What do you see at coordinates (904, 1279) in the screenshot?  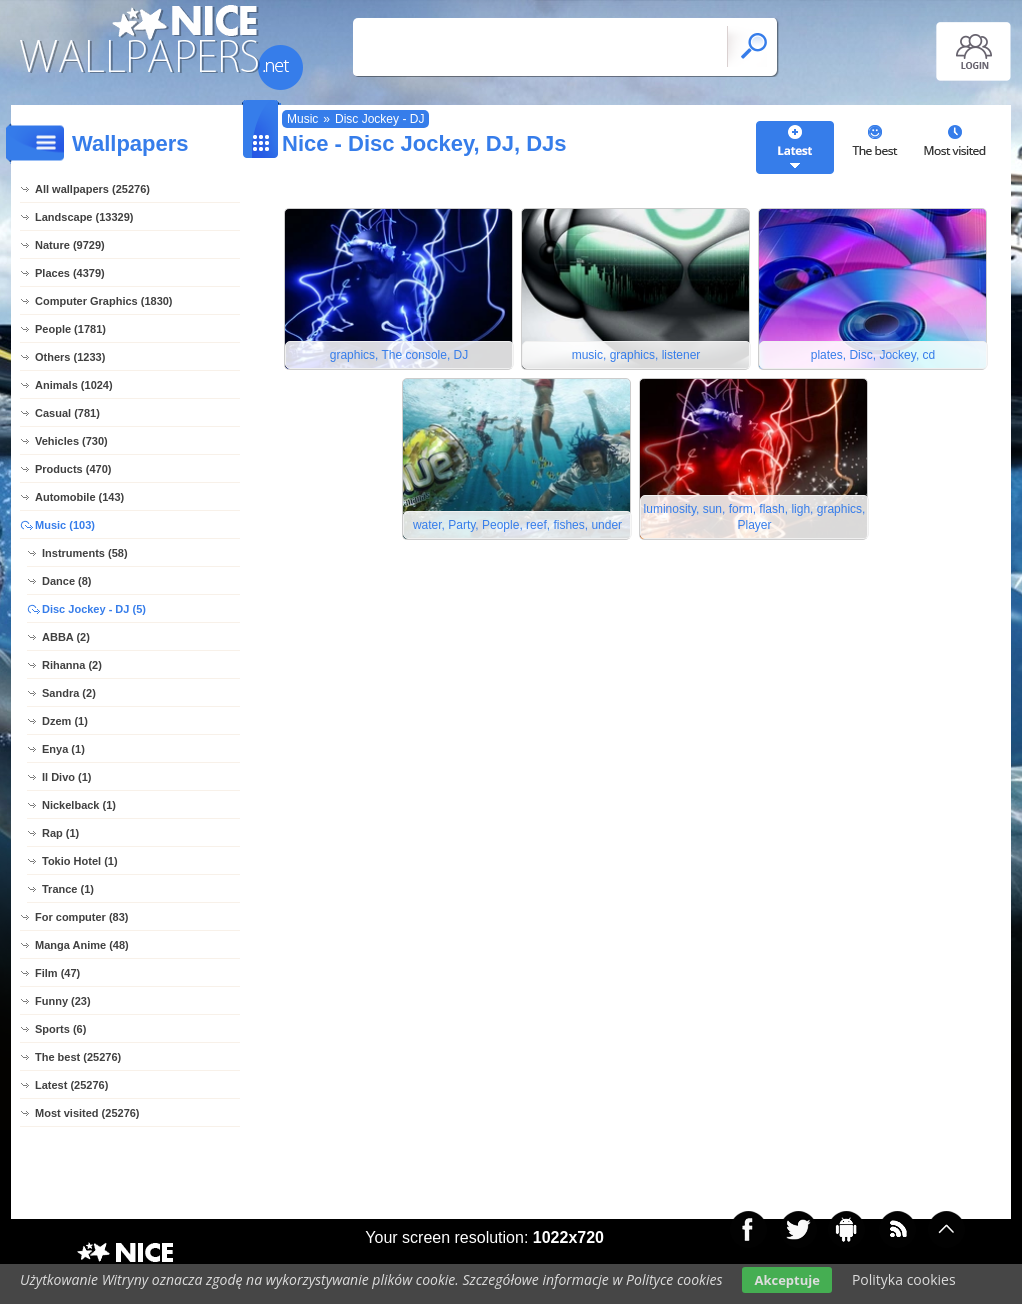 I see `Polityka cookies` at bounding box center [904, 1279].